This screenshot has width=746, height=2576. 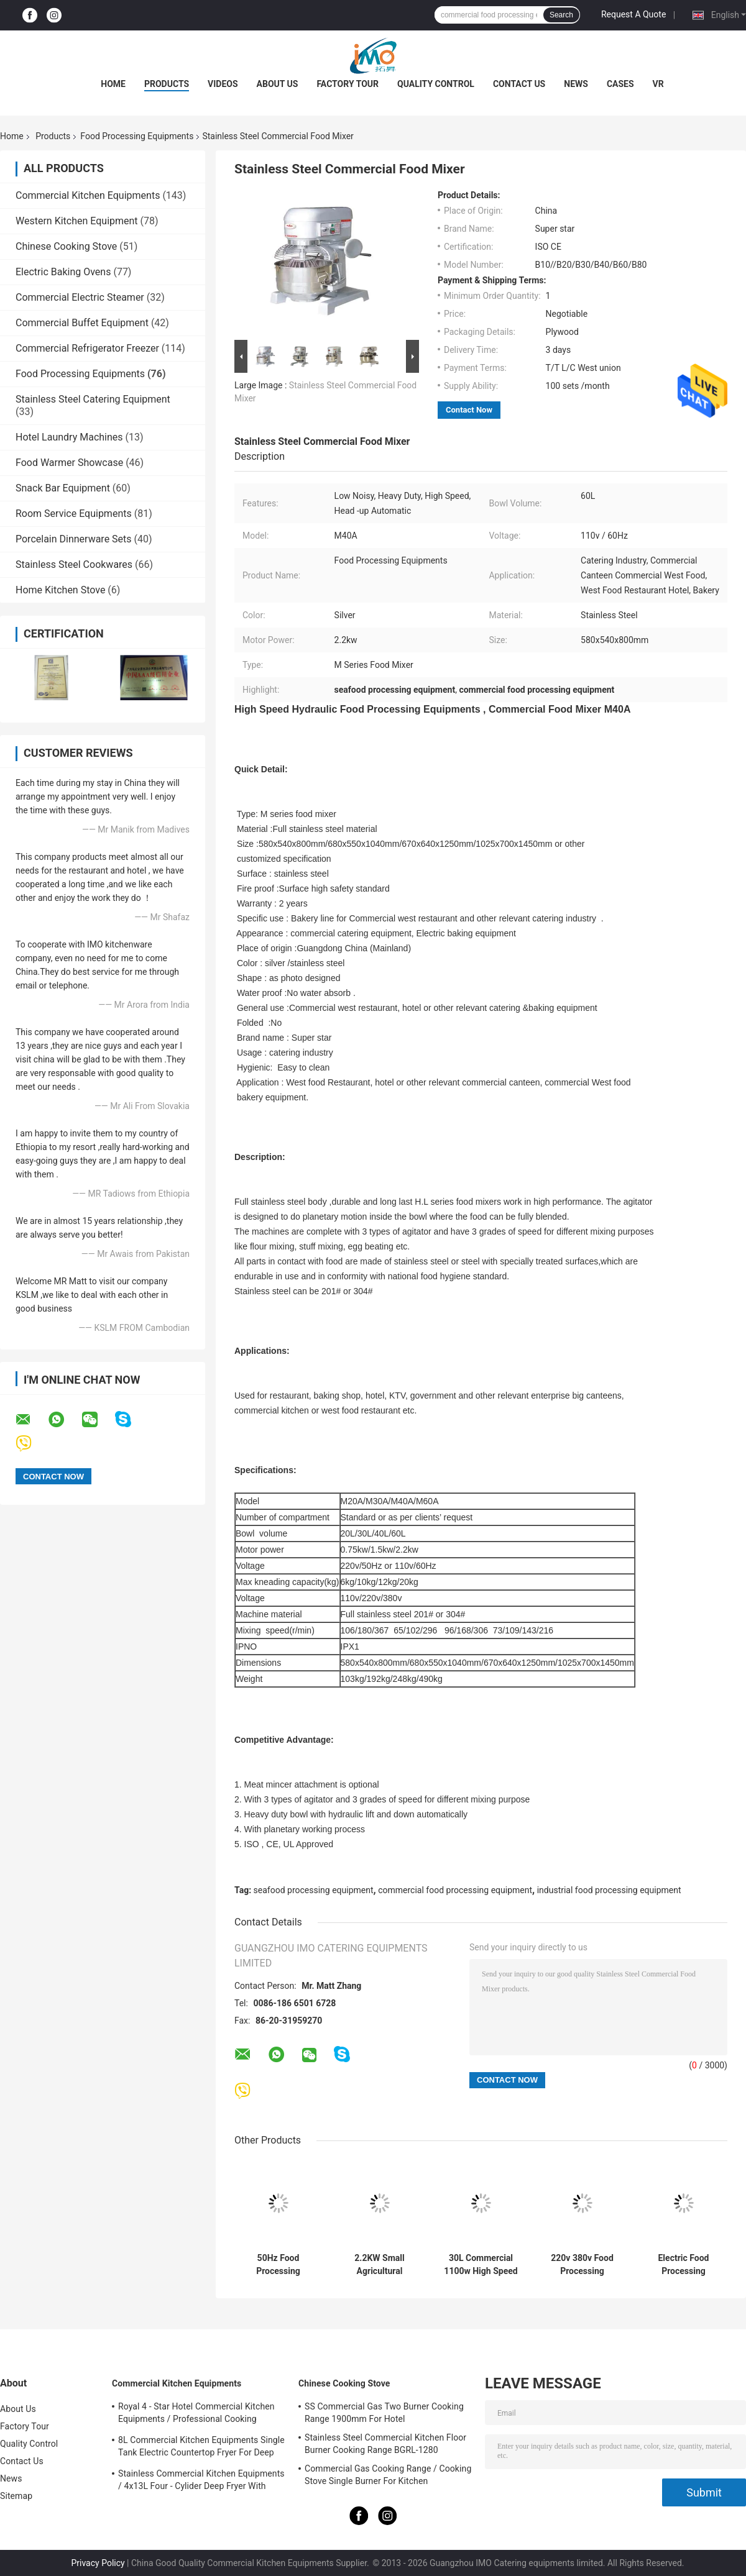 What do you see at coordinates (97, 2563) in the screenshot?
I see `Privacy Policy` at bounding box center [97, 2563].